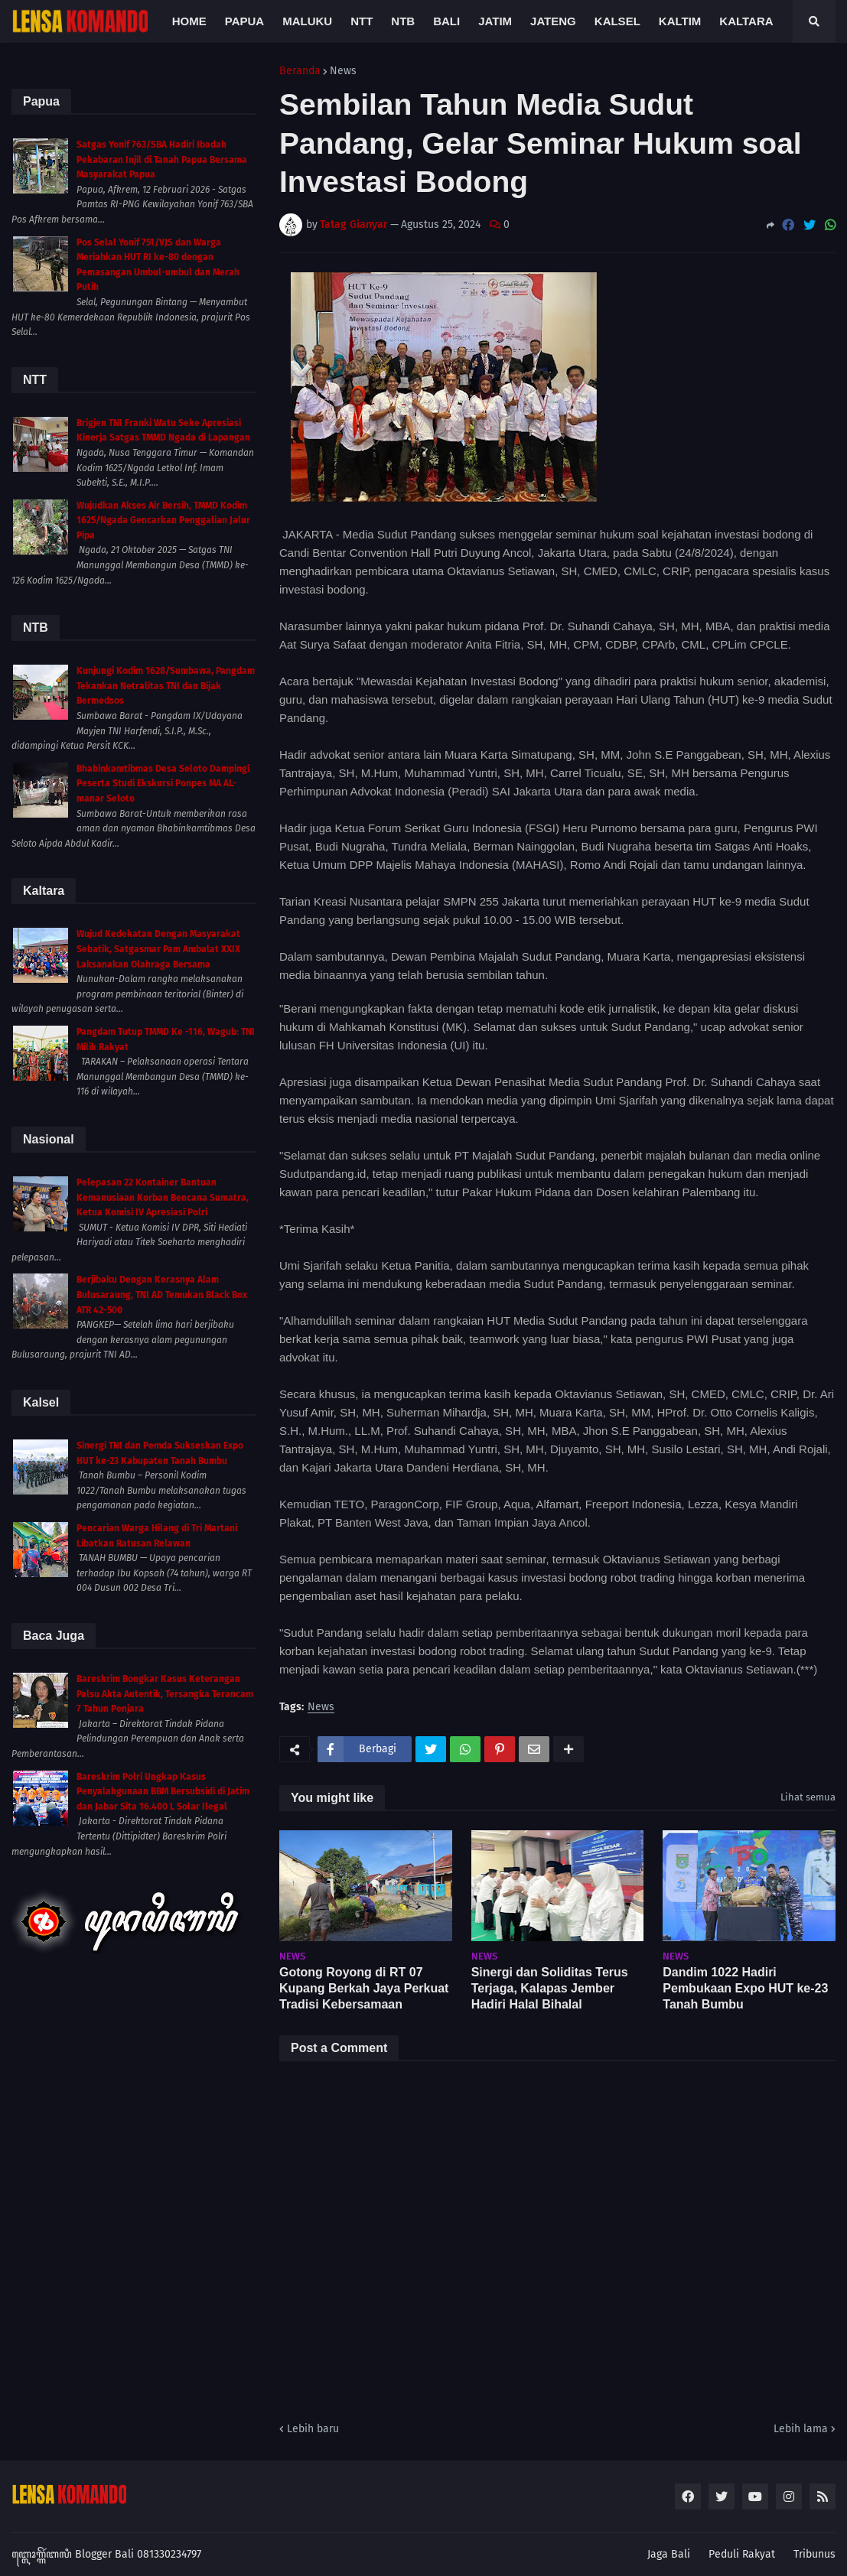  I want to click on News, so click(343, 71).